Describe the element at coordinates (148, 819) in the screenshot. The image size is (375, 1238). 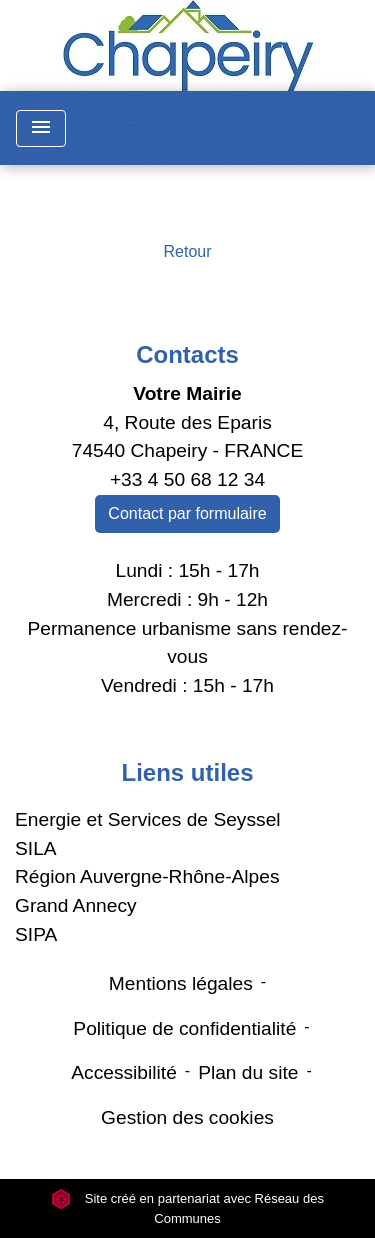
I see `Energie et Services de Seyssel` at that location.